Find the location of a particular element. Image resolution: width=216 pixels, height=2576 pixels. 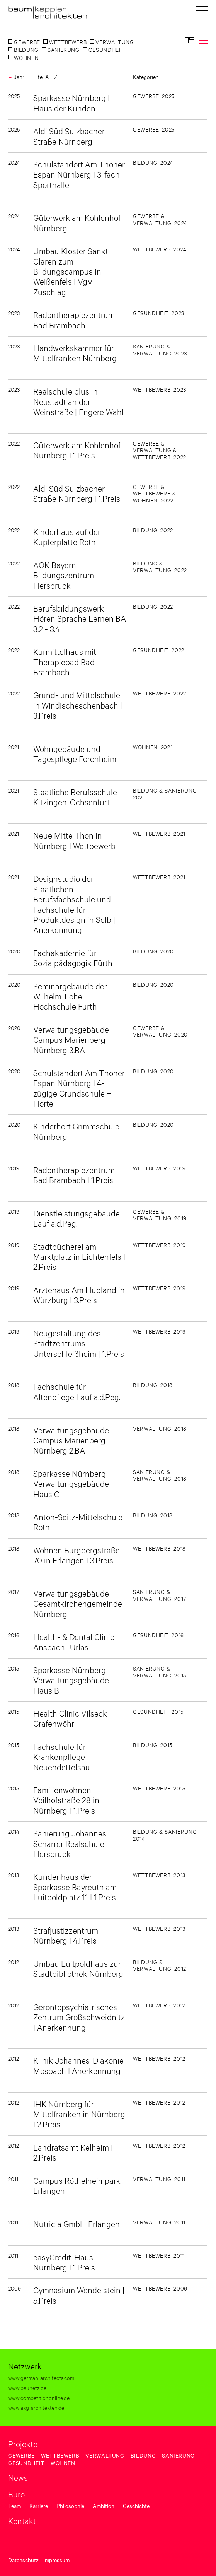

Aldi Süd Sulzbacher Straße Nürnberg I 1.Preis is located at coordinates (76, 493).